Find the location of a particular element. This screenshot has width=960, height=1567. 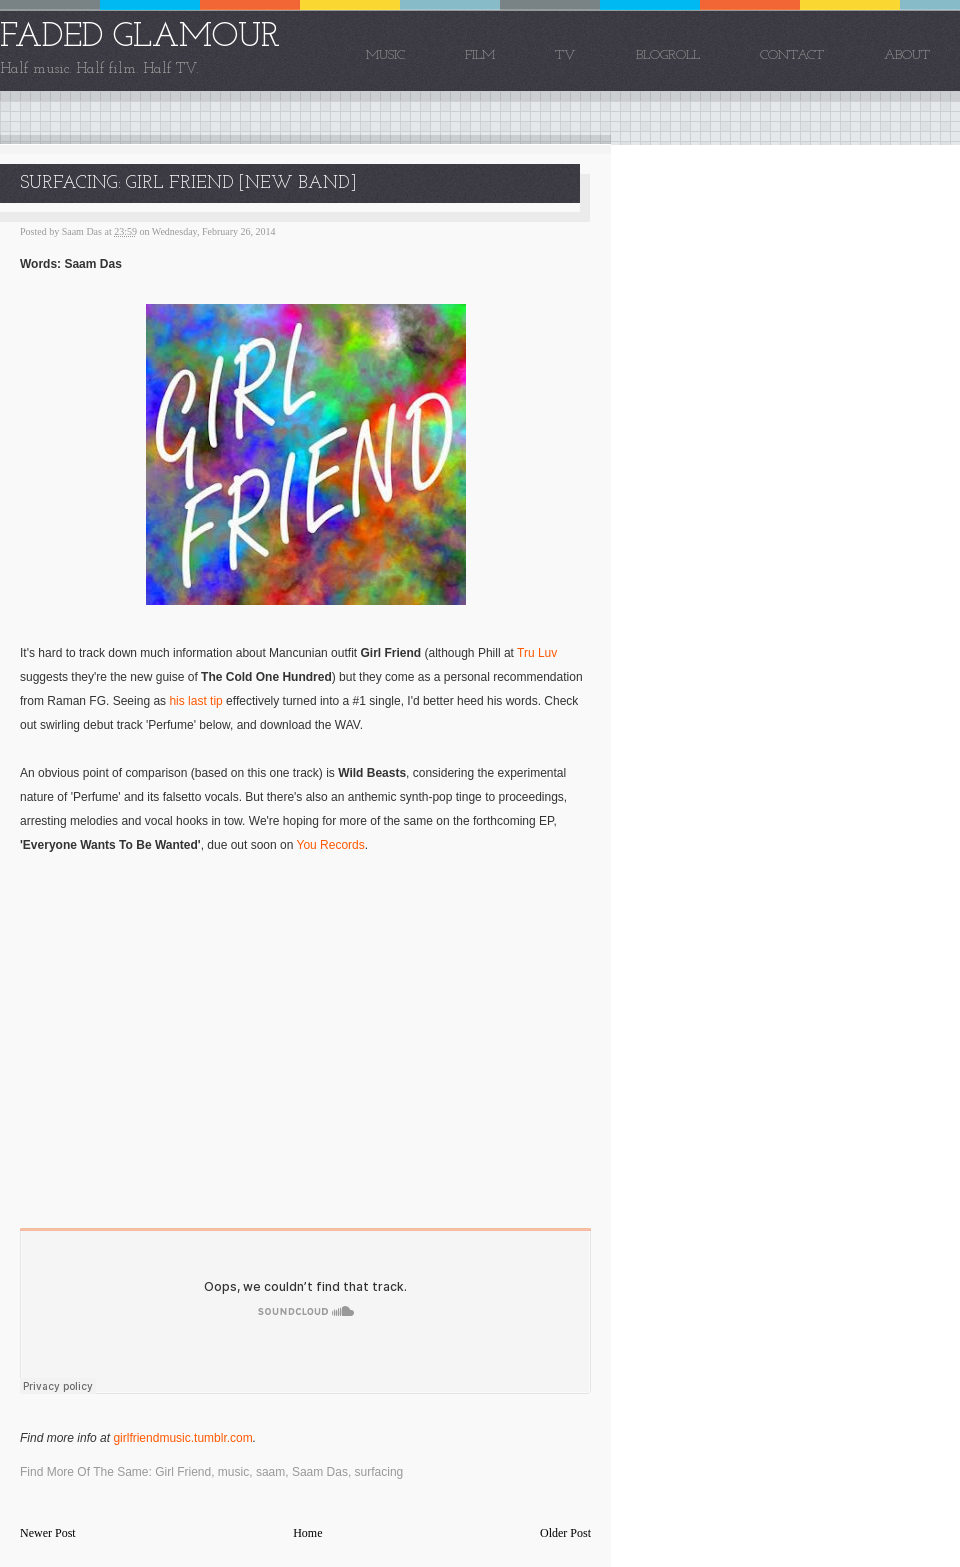

Tru Luv is located at coordinates (537, 653).